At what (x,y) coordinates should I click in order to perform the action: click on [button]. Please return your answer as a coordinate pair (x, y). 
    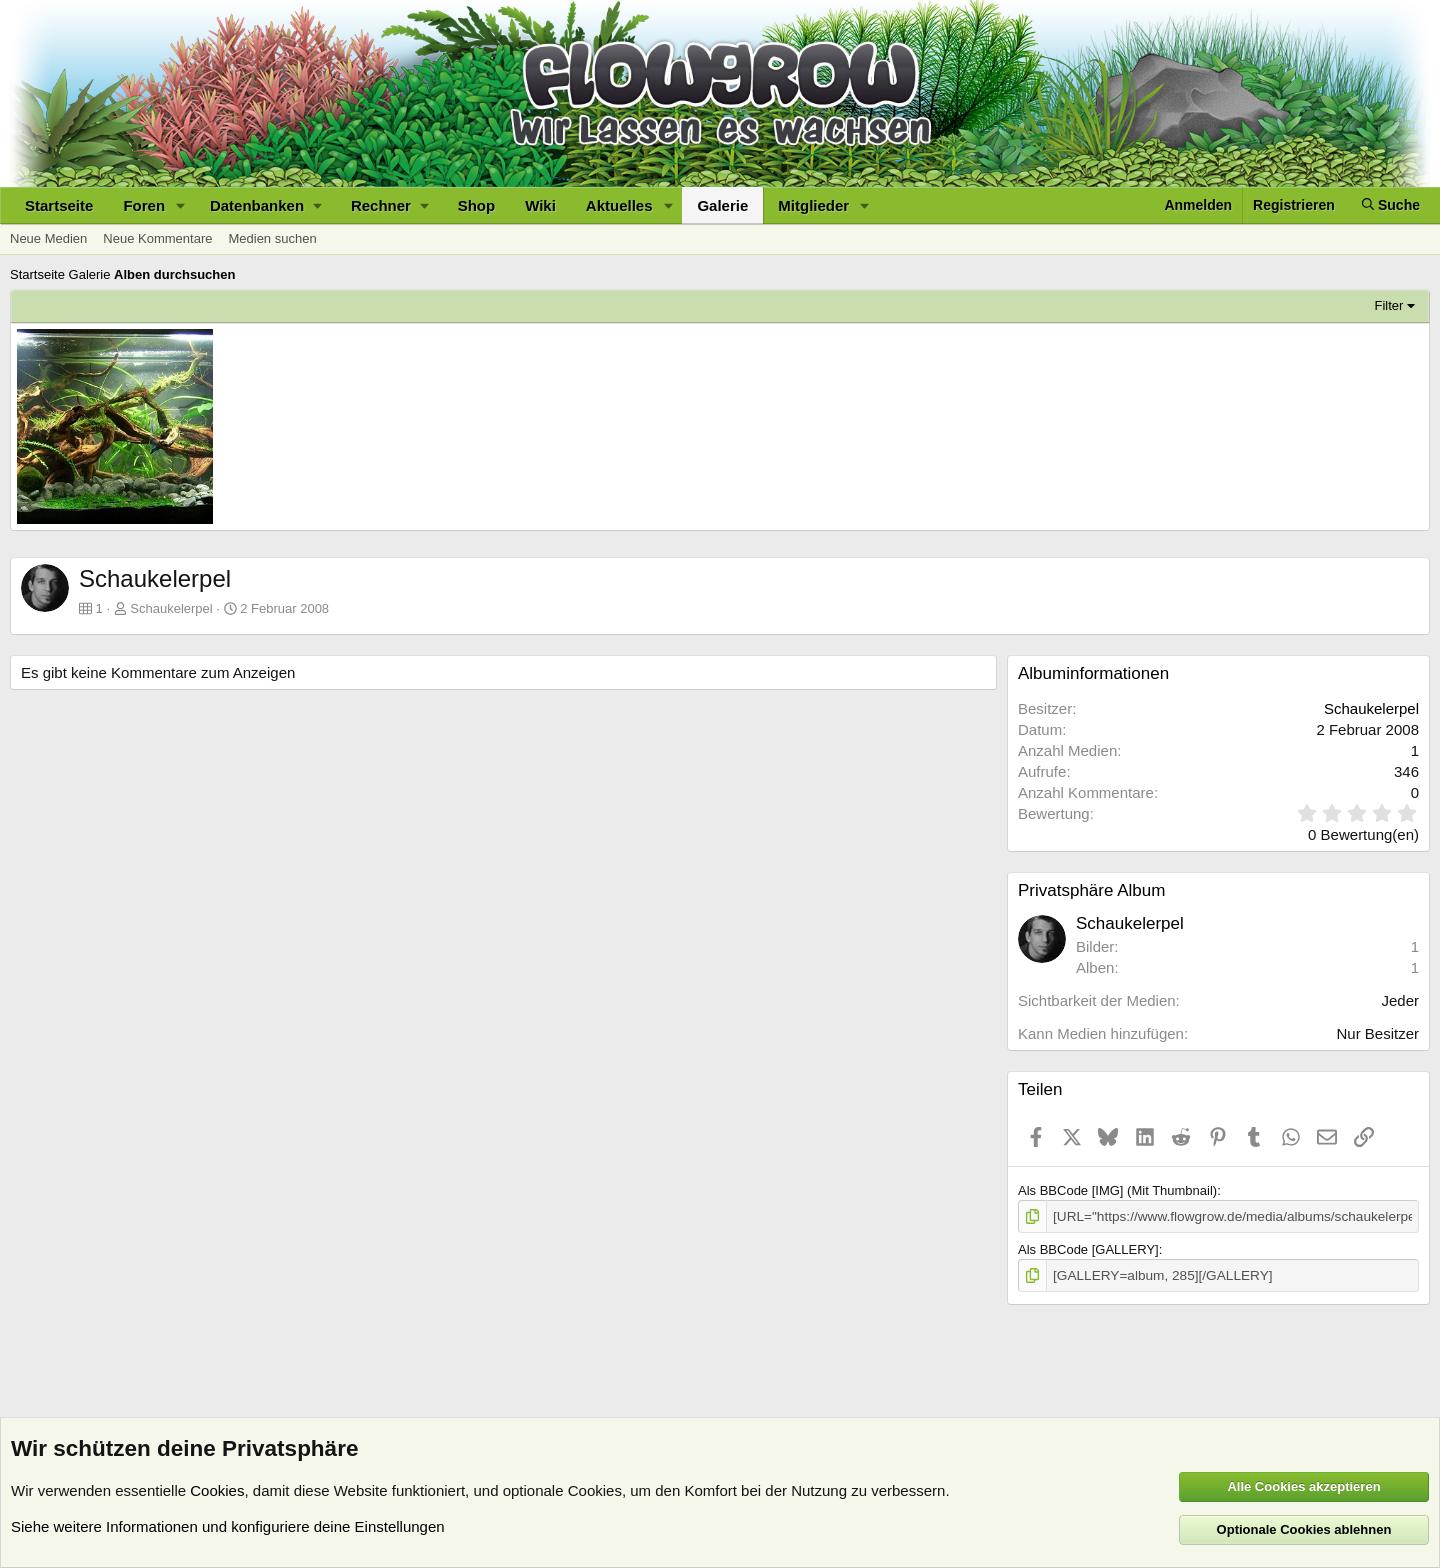
    Looking at the image, I should click on (181, 205).